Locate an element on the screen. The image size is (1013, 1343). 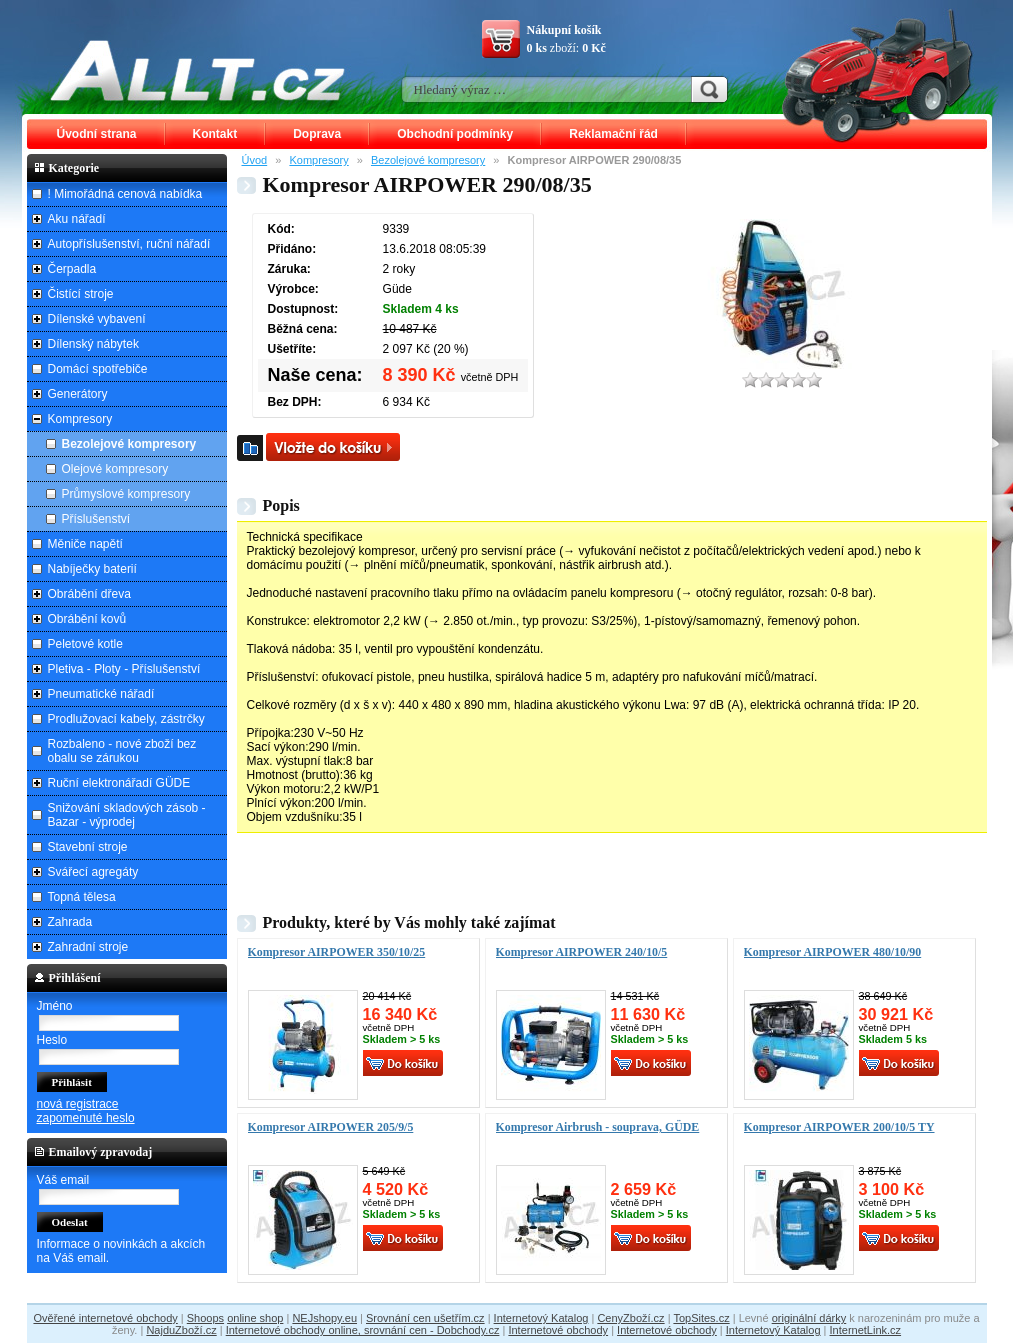
Svářecí agregáty is located at coordinates (93, 872).